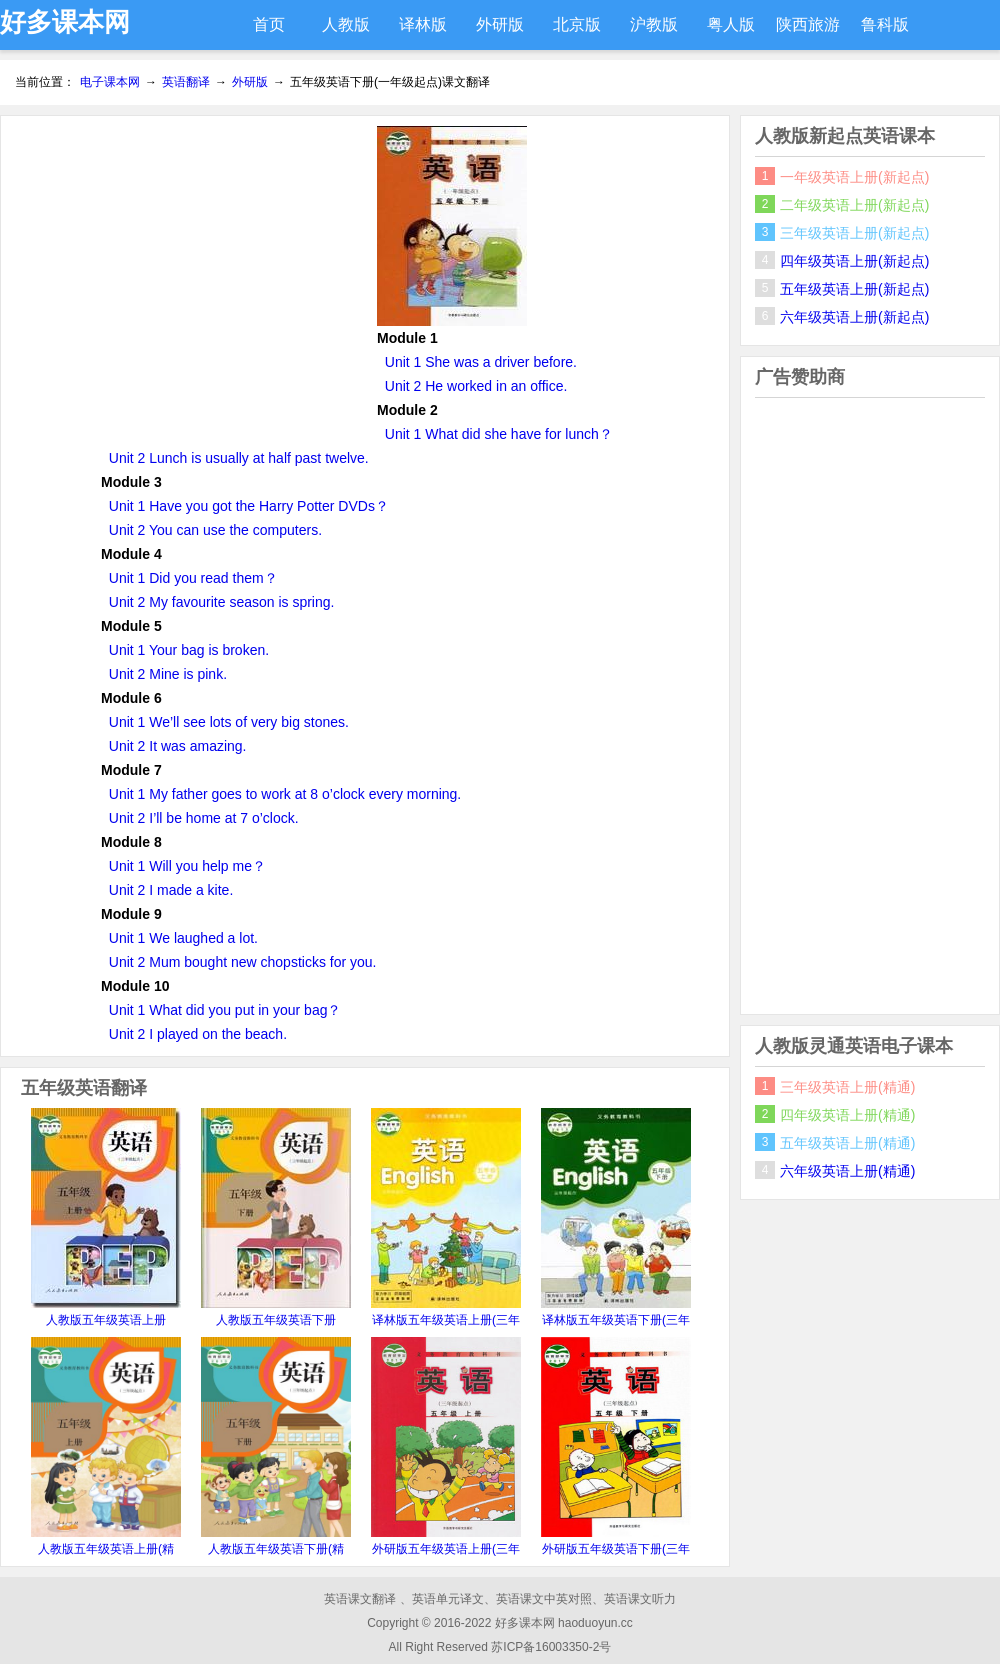 The image size is (1000, 1664). Describe the element at coordinates (476, 386) in the screenshot. I see `Unit 2 He worked in an office.` at that location.